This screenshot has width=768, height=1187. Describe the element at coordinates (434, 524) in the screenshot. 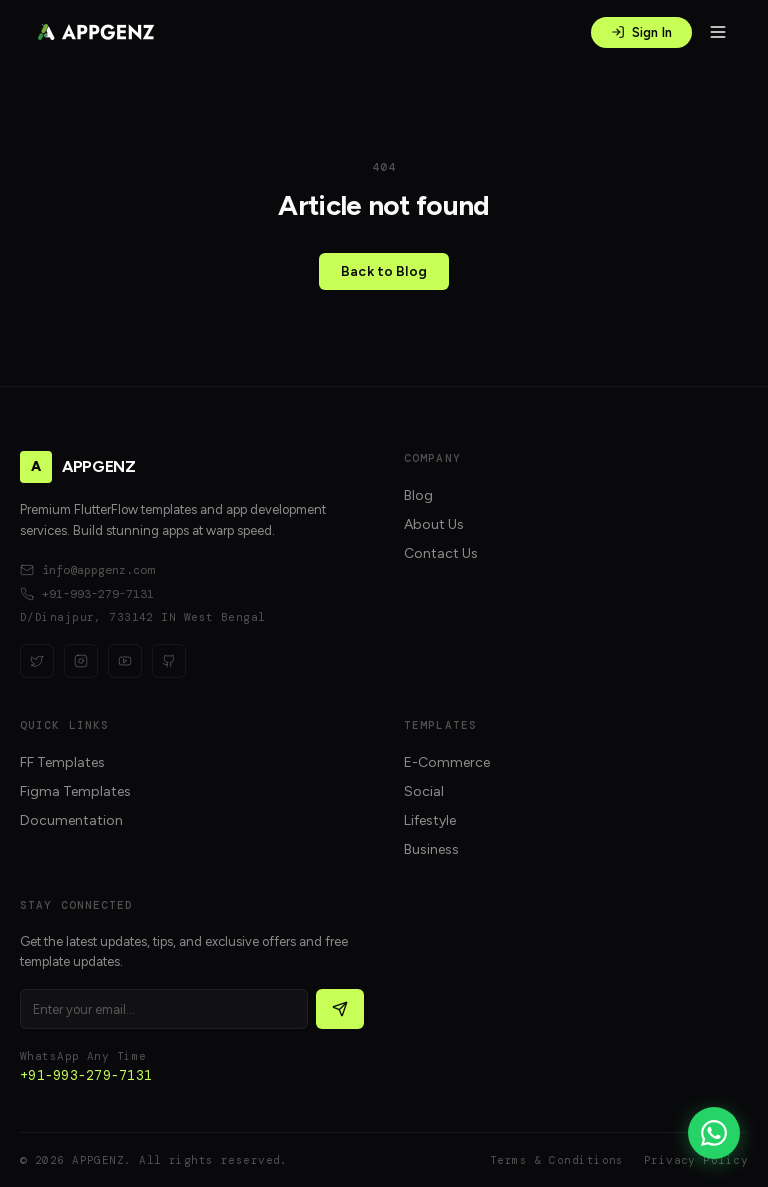

I see `About Us` at that location.